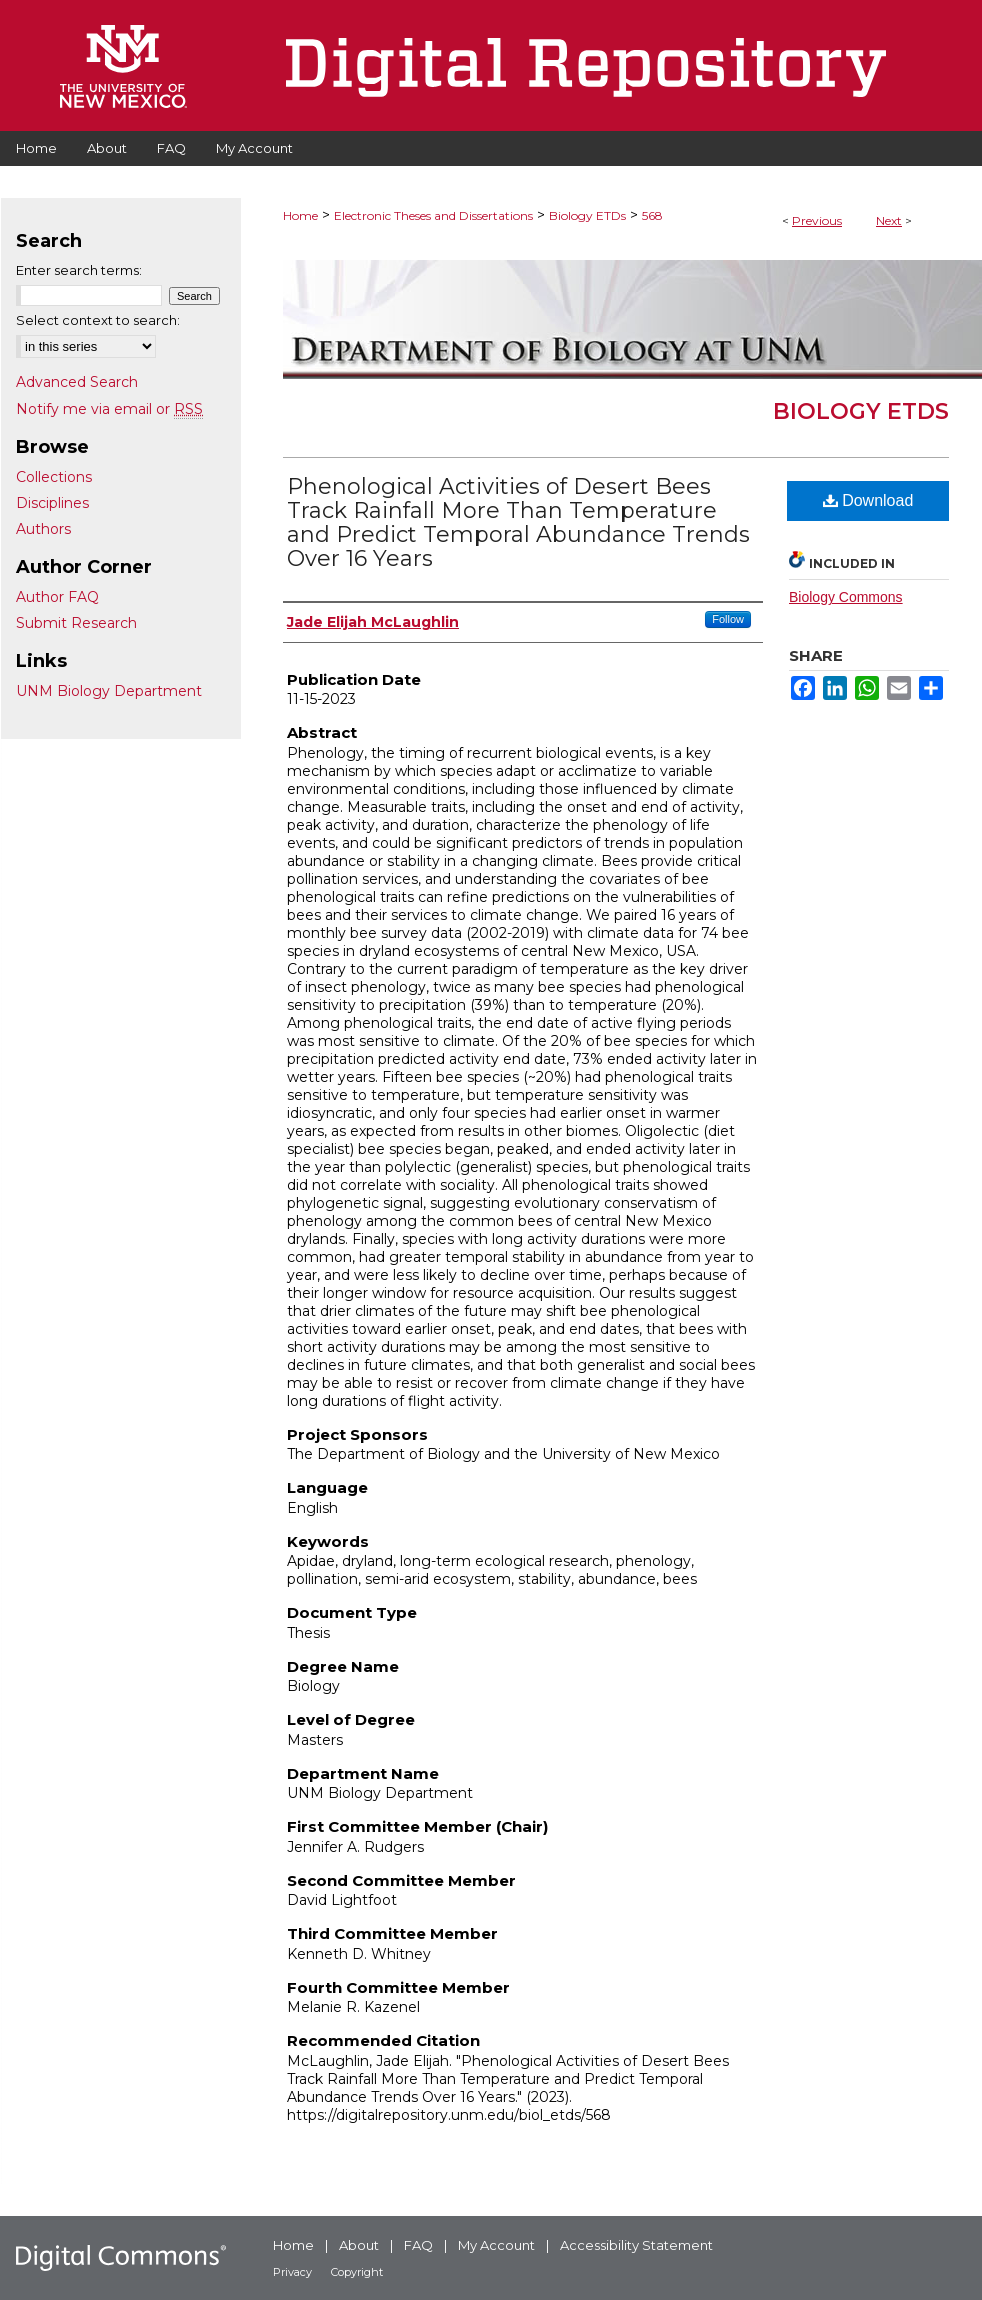  What do you see at coordinates (98, 320) in the screenshot?
I see `Select context to search:` at bounding box center [98, 320].